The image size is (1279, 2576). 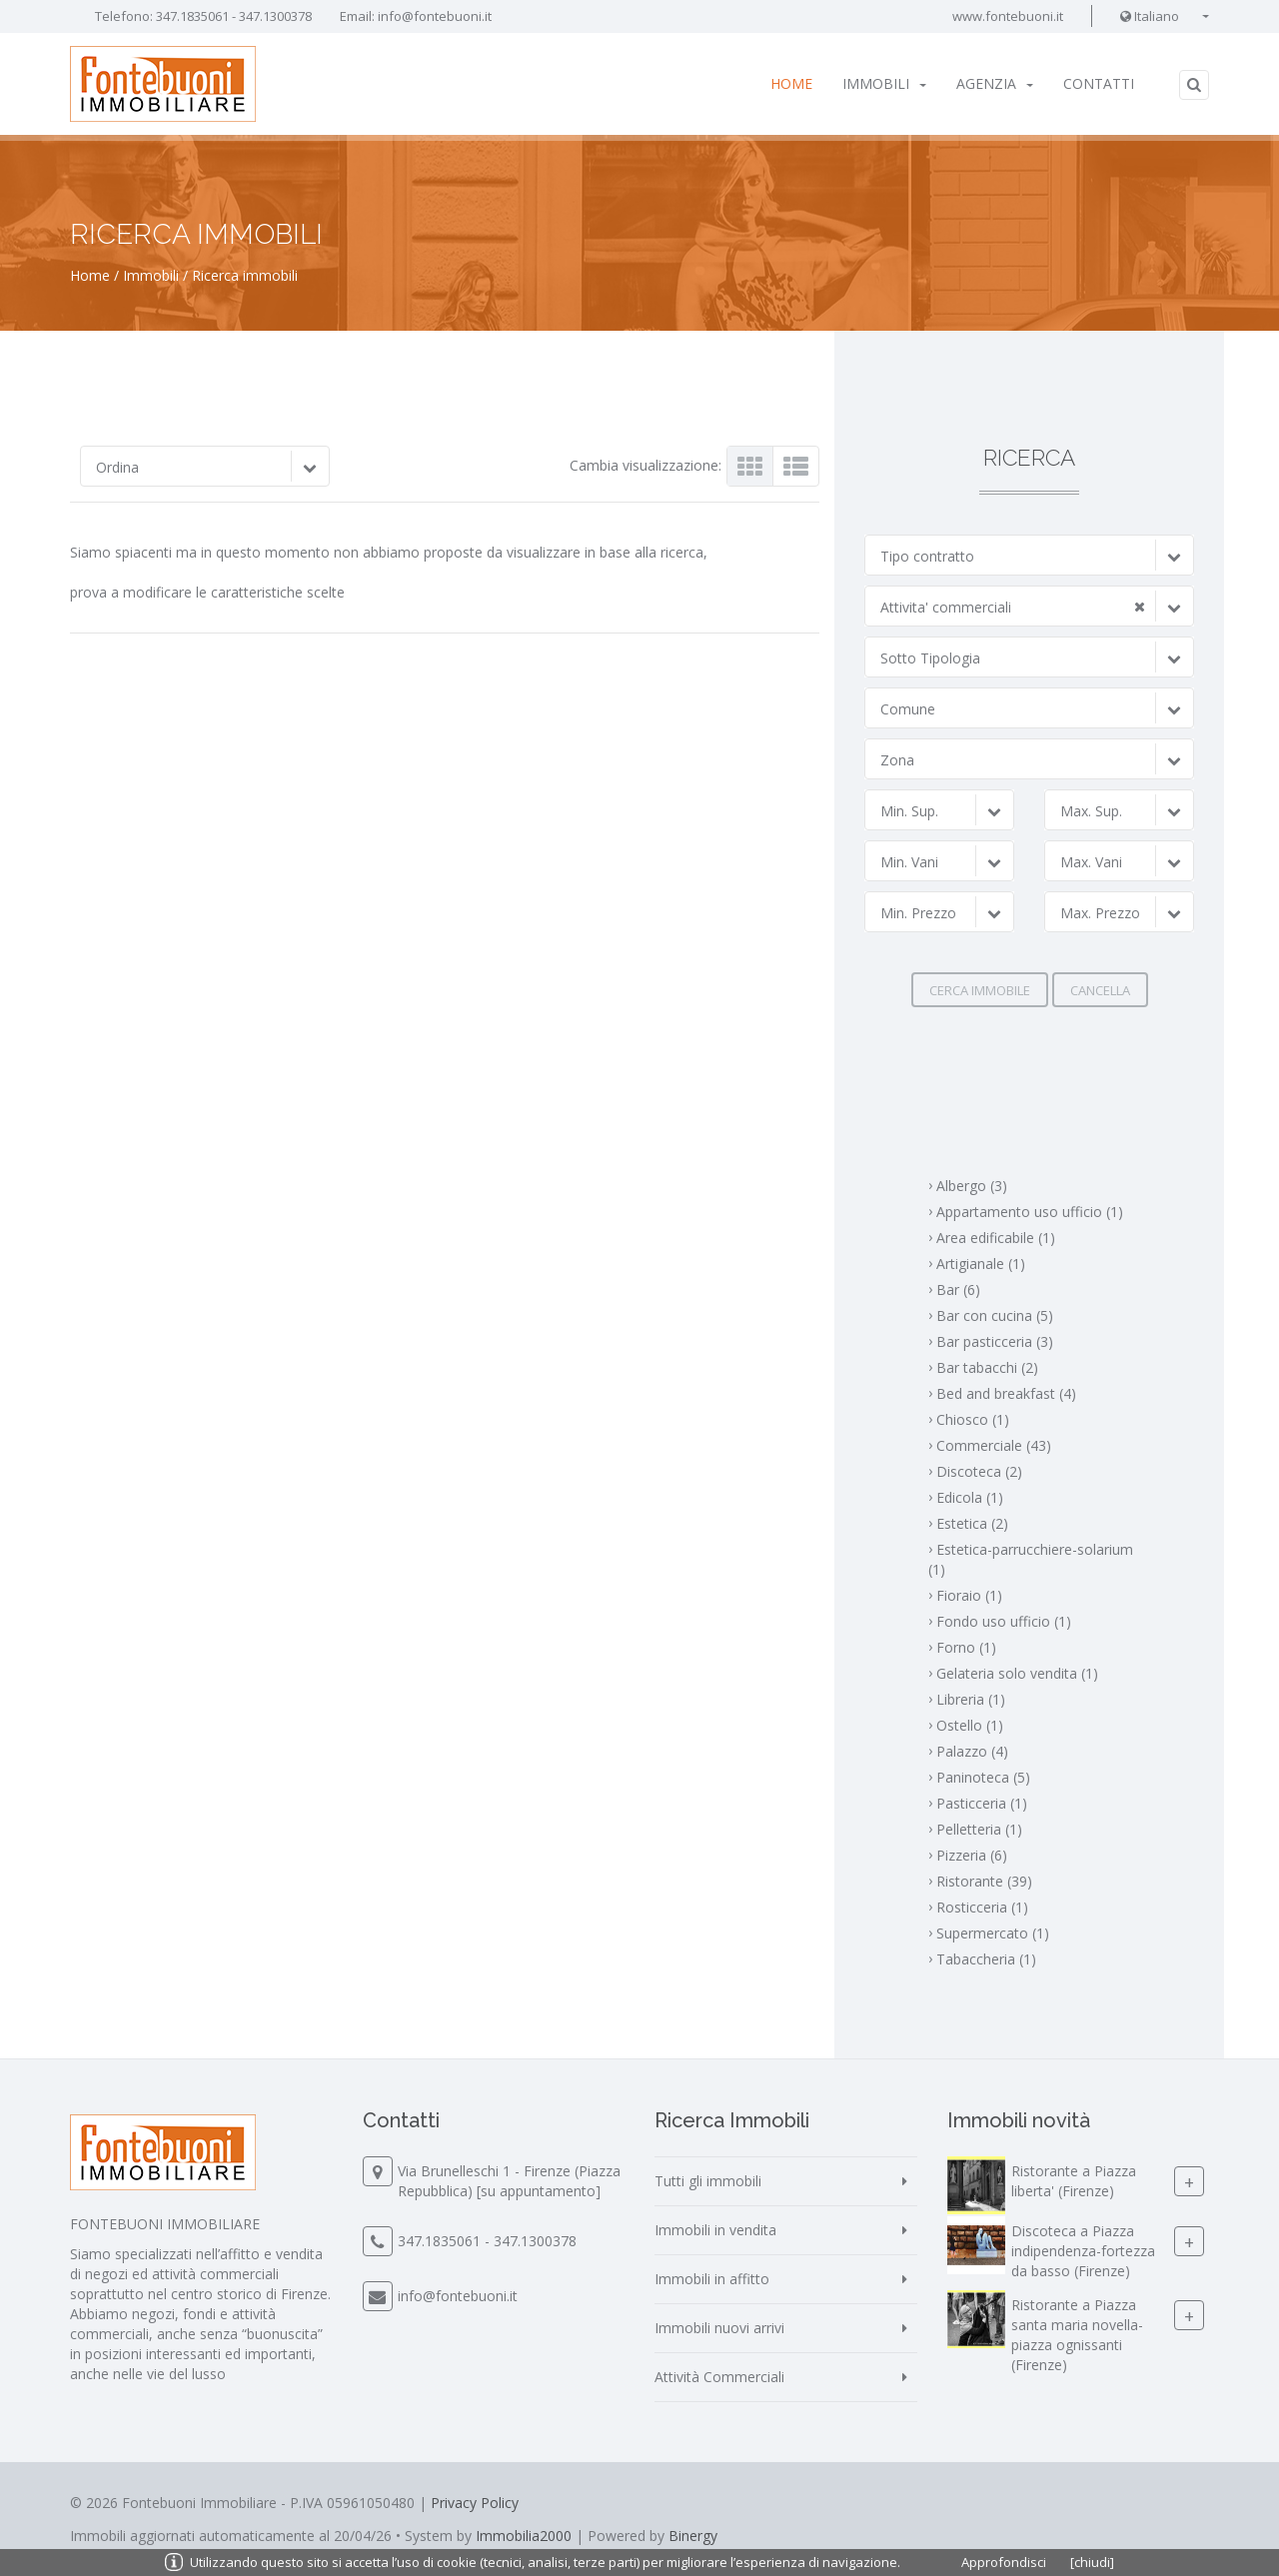 What do you see at coordinates (983, 1777) in the screenshot?
I see `Paninoteca (5)` at bounding box center [983, 1777].